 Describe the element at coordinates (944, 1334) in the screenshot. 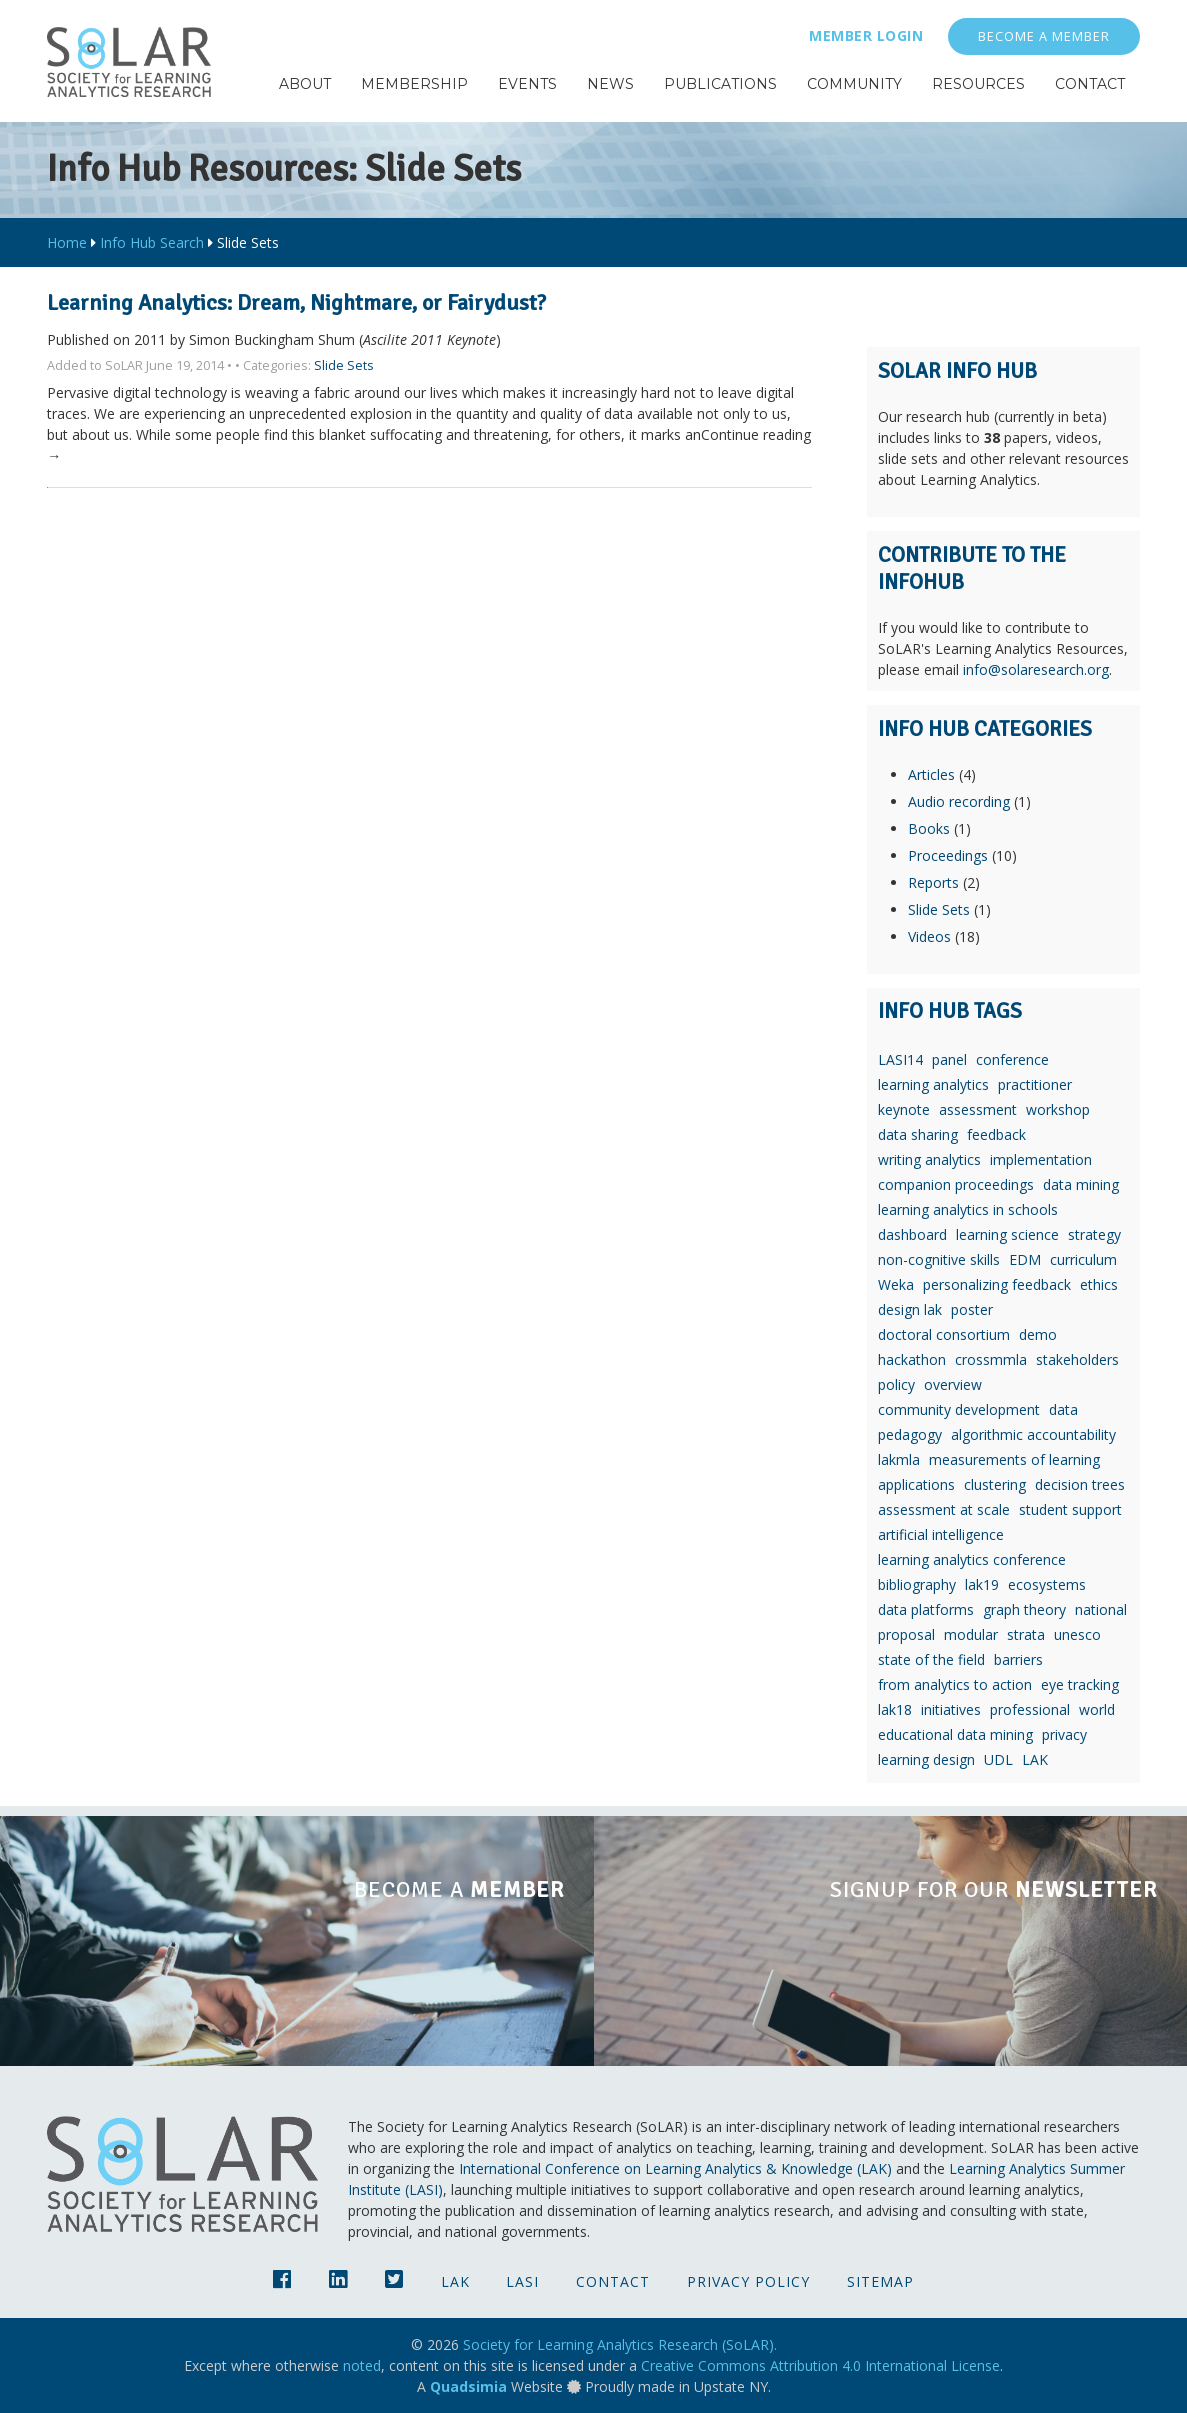

I see `doctoral consortium` at that location.